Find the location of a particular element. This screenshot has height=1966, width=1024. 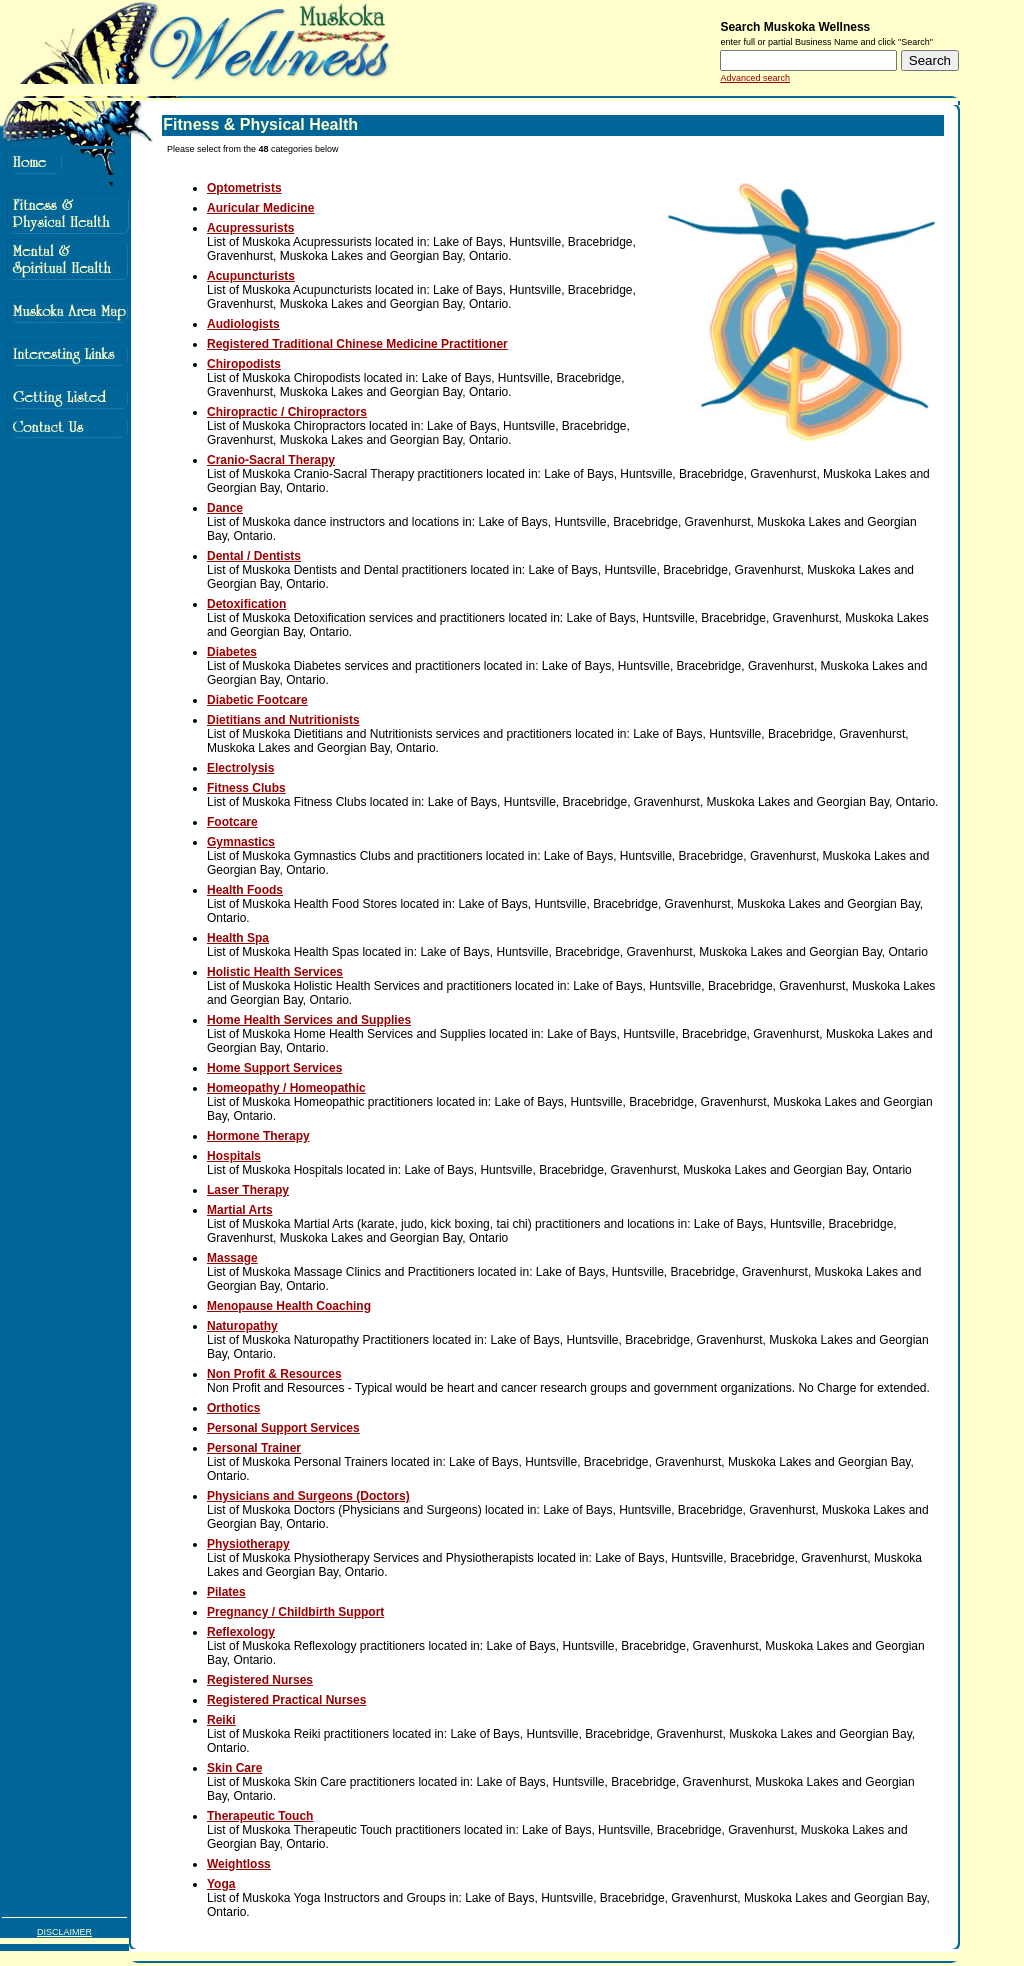

Physicians and Surgeons (Doctors) is located at coordinates (308, 1496).